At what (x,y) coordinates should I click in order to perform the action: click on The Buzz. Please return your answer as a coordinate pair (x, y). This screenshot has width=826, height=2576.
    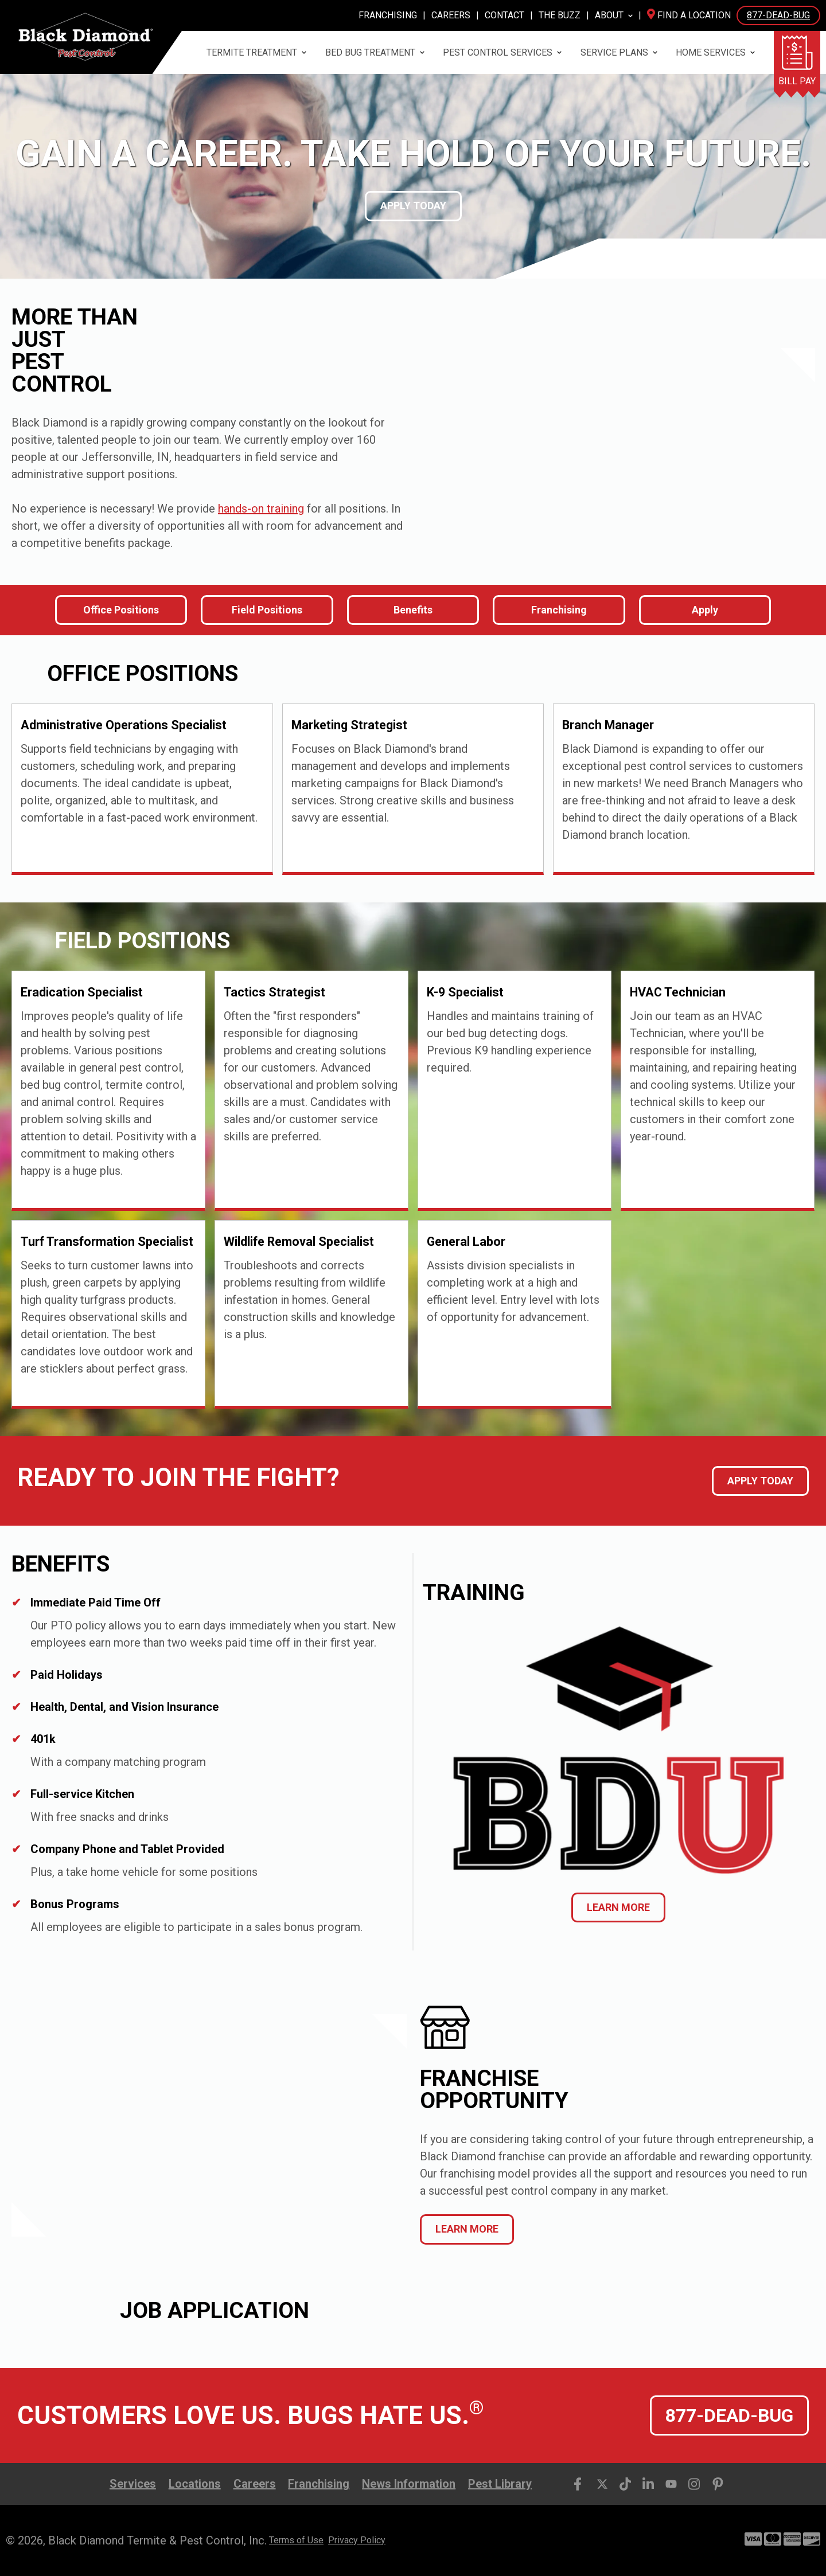
    Looking at the image, I should click on (559, 15).